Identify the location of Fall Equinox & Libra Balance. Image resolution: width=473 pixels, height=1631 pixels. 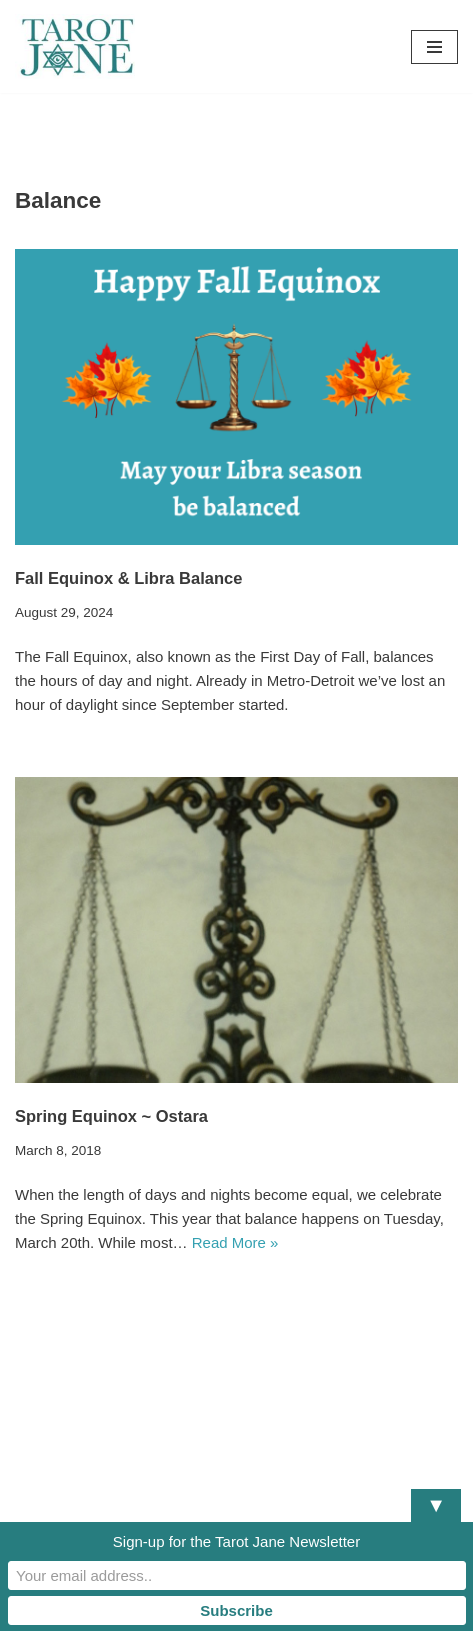
(128, 578).